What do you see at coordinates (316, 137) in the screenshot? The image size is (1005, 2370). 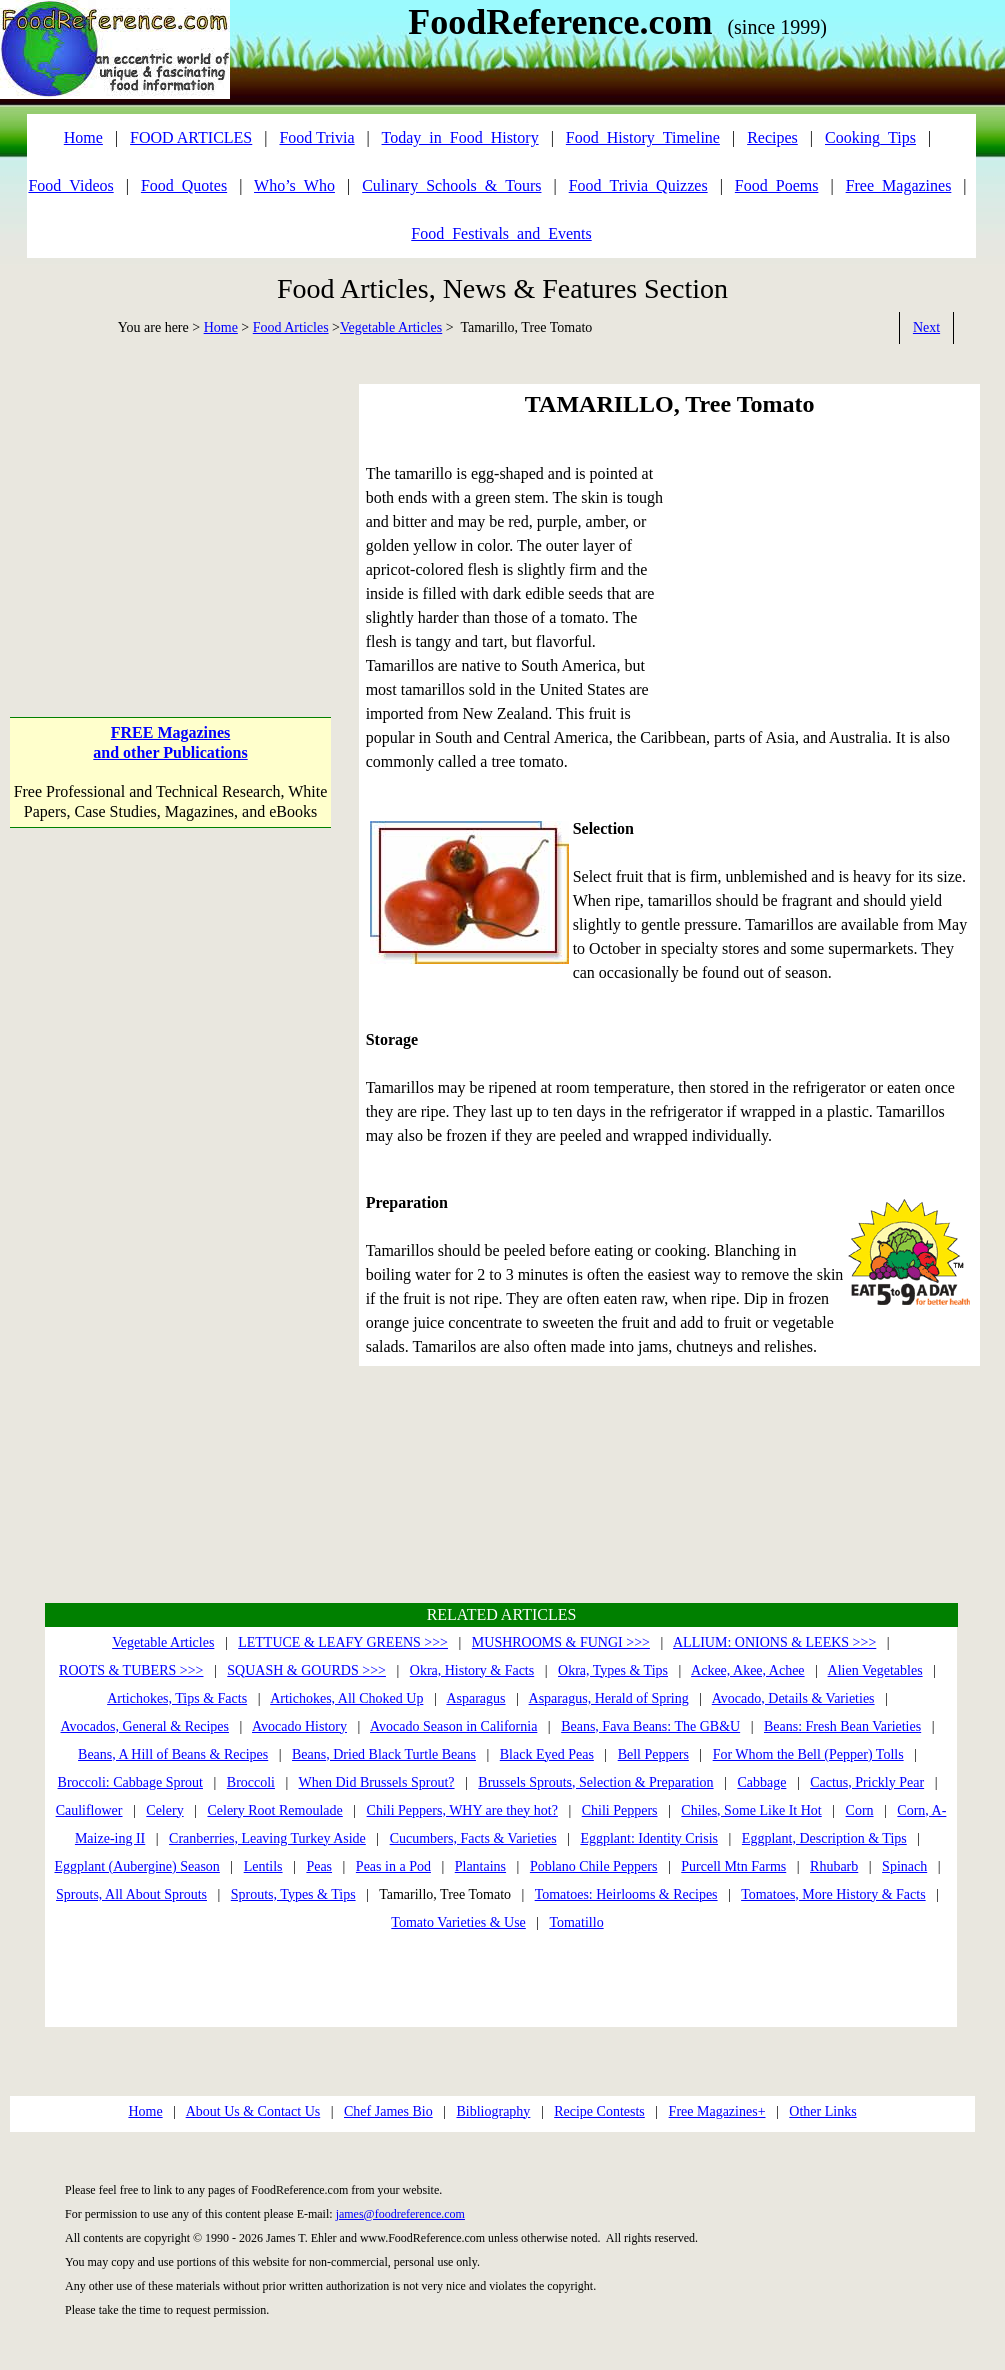 I see `Food Trivia` at bounding box center [316, 137].